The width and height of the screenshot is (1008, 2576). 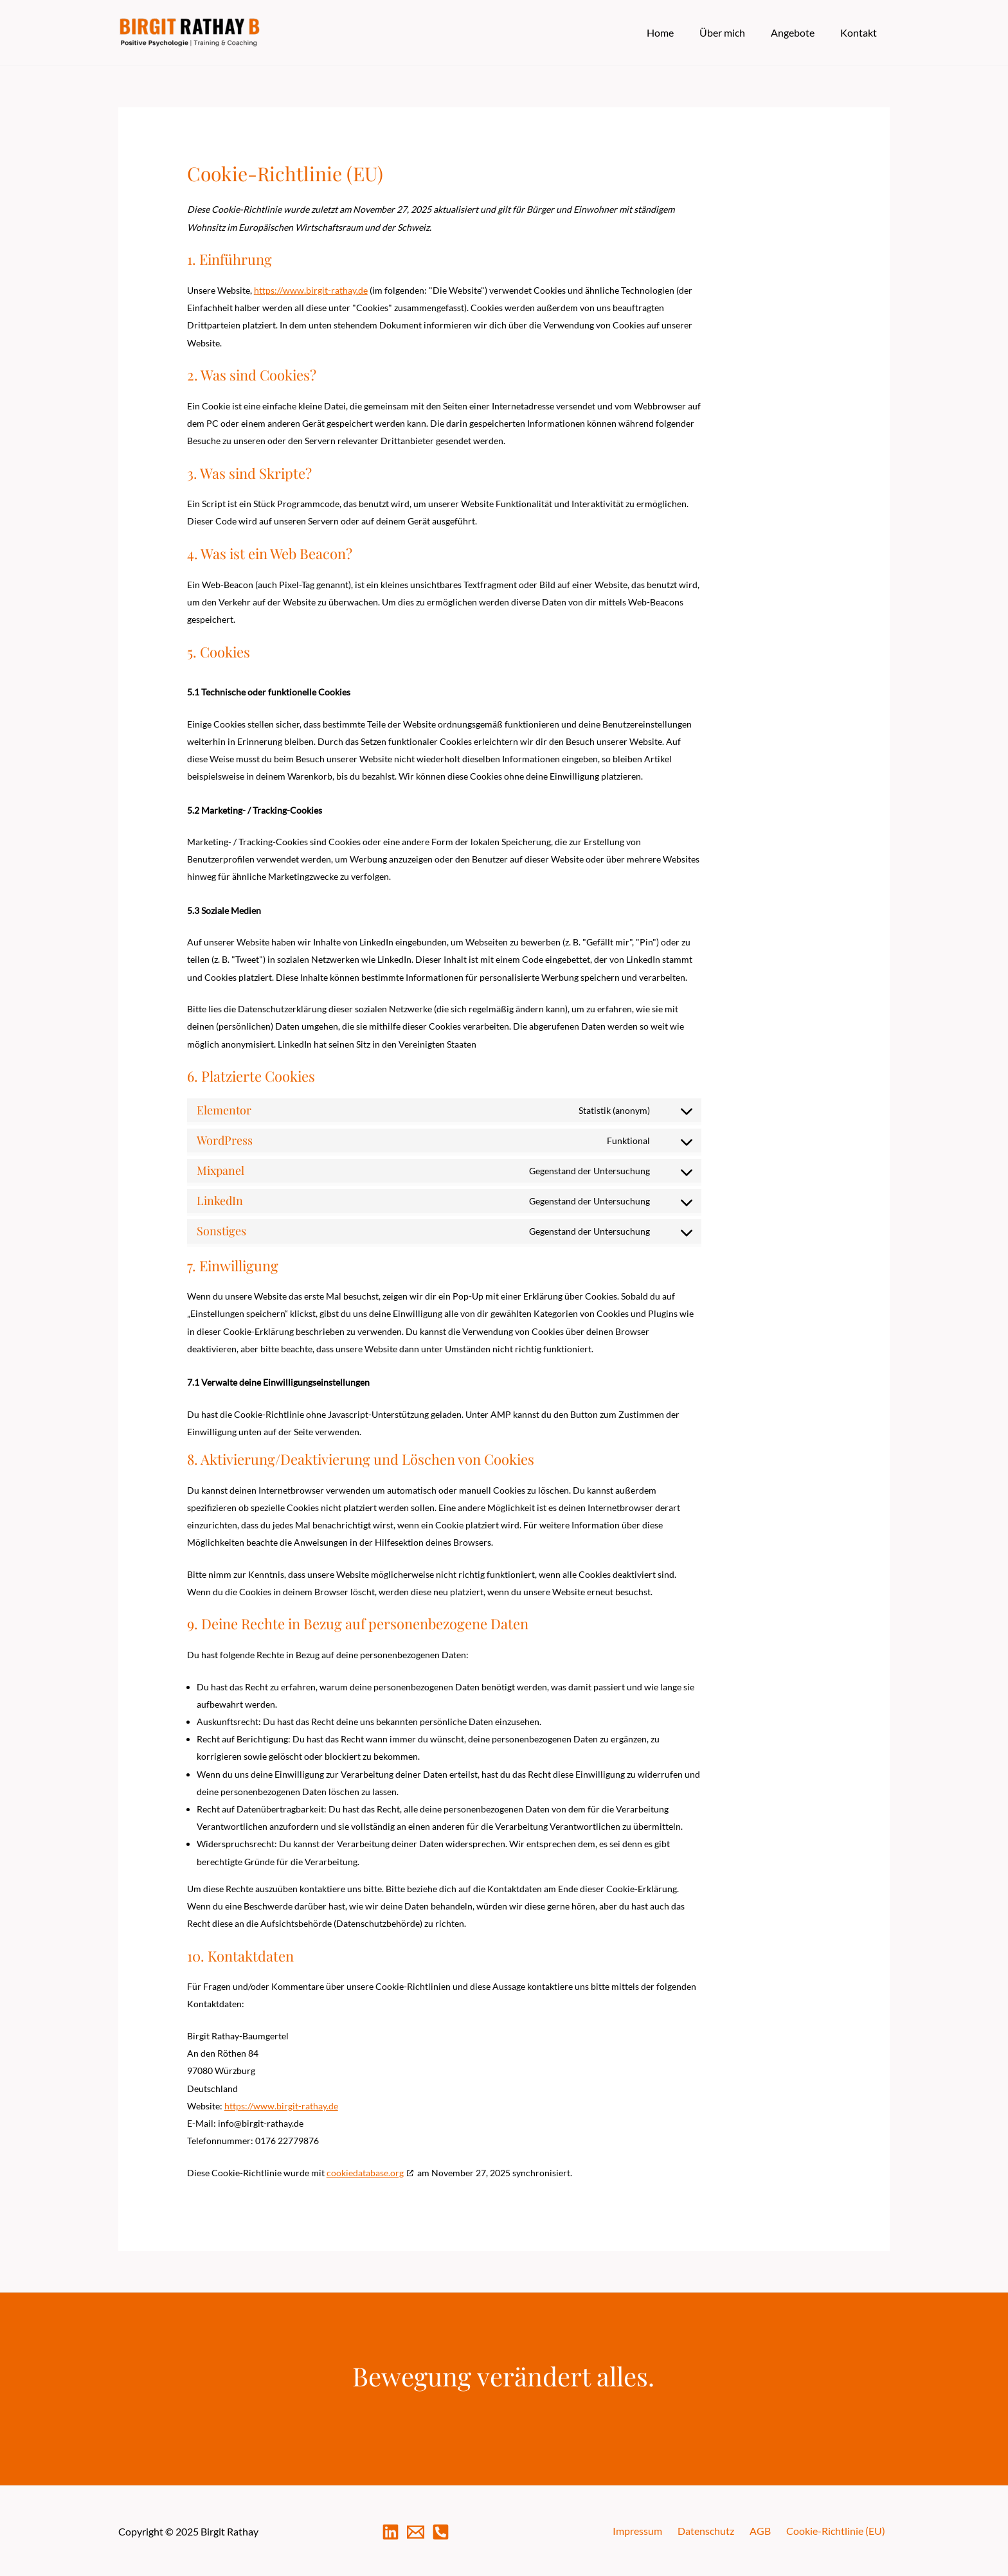 What do you see at coordinates (415, 2531) in the screenshot?
I see `[Mail]` at bounding box center [415, 2531].